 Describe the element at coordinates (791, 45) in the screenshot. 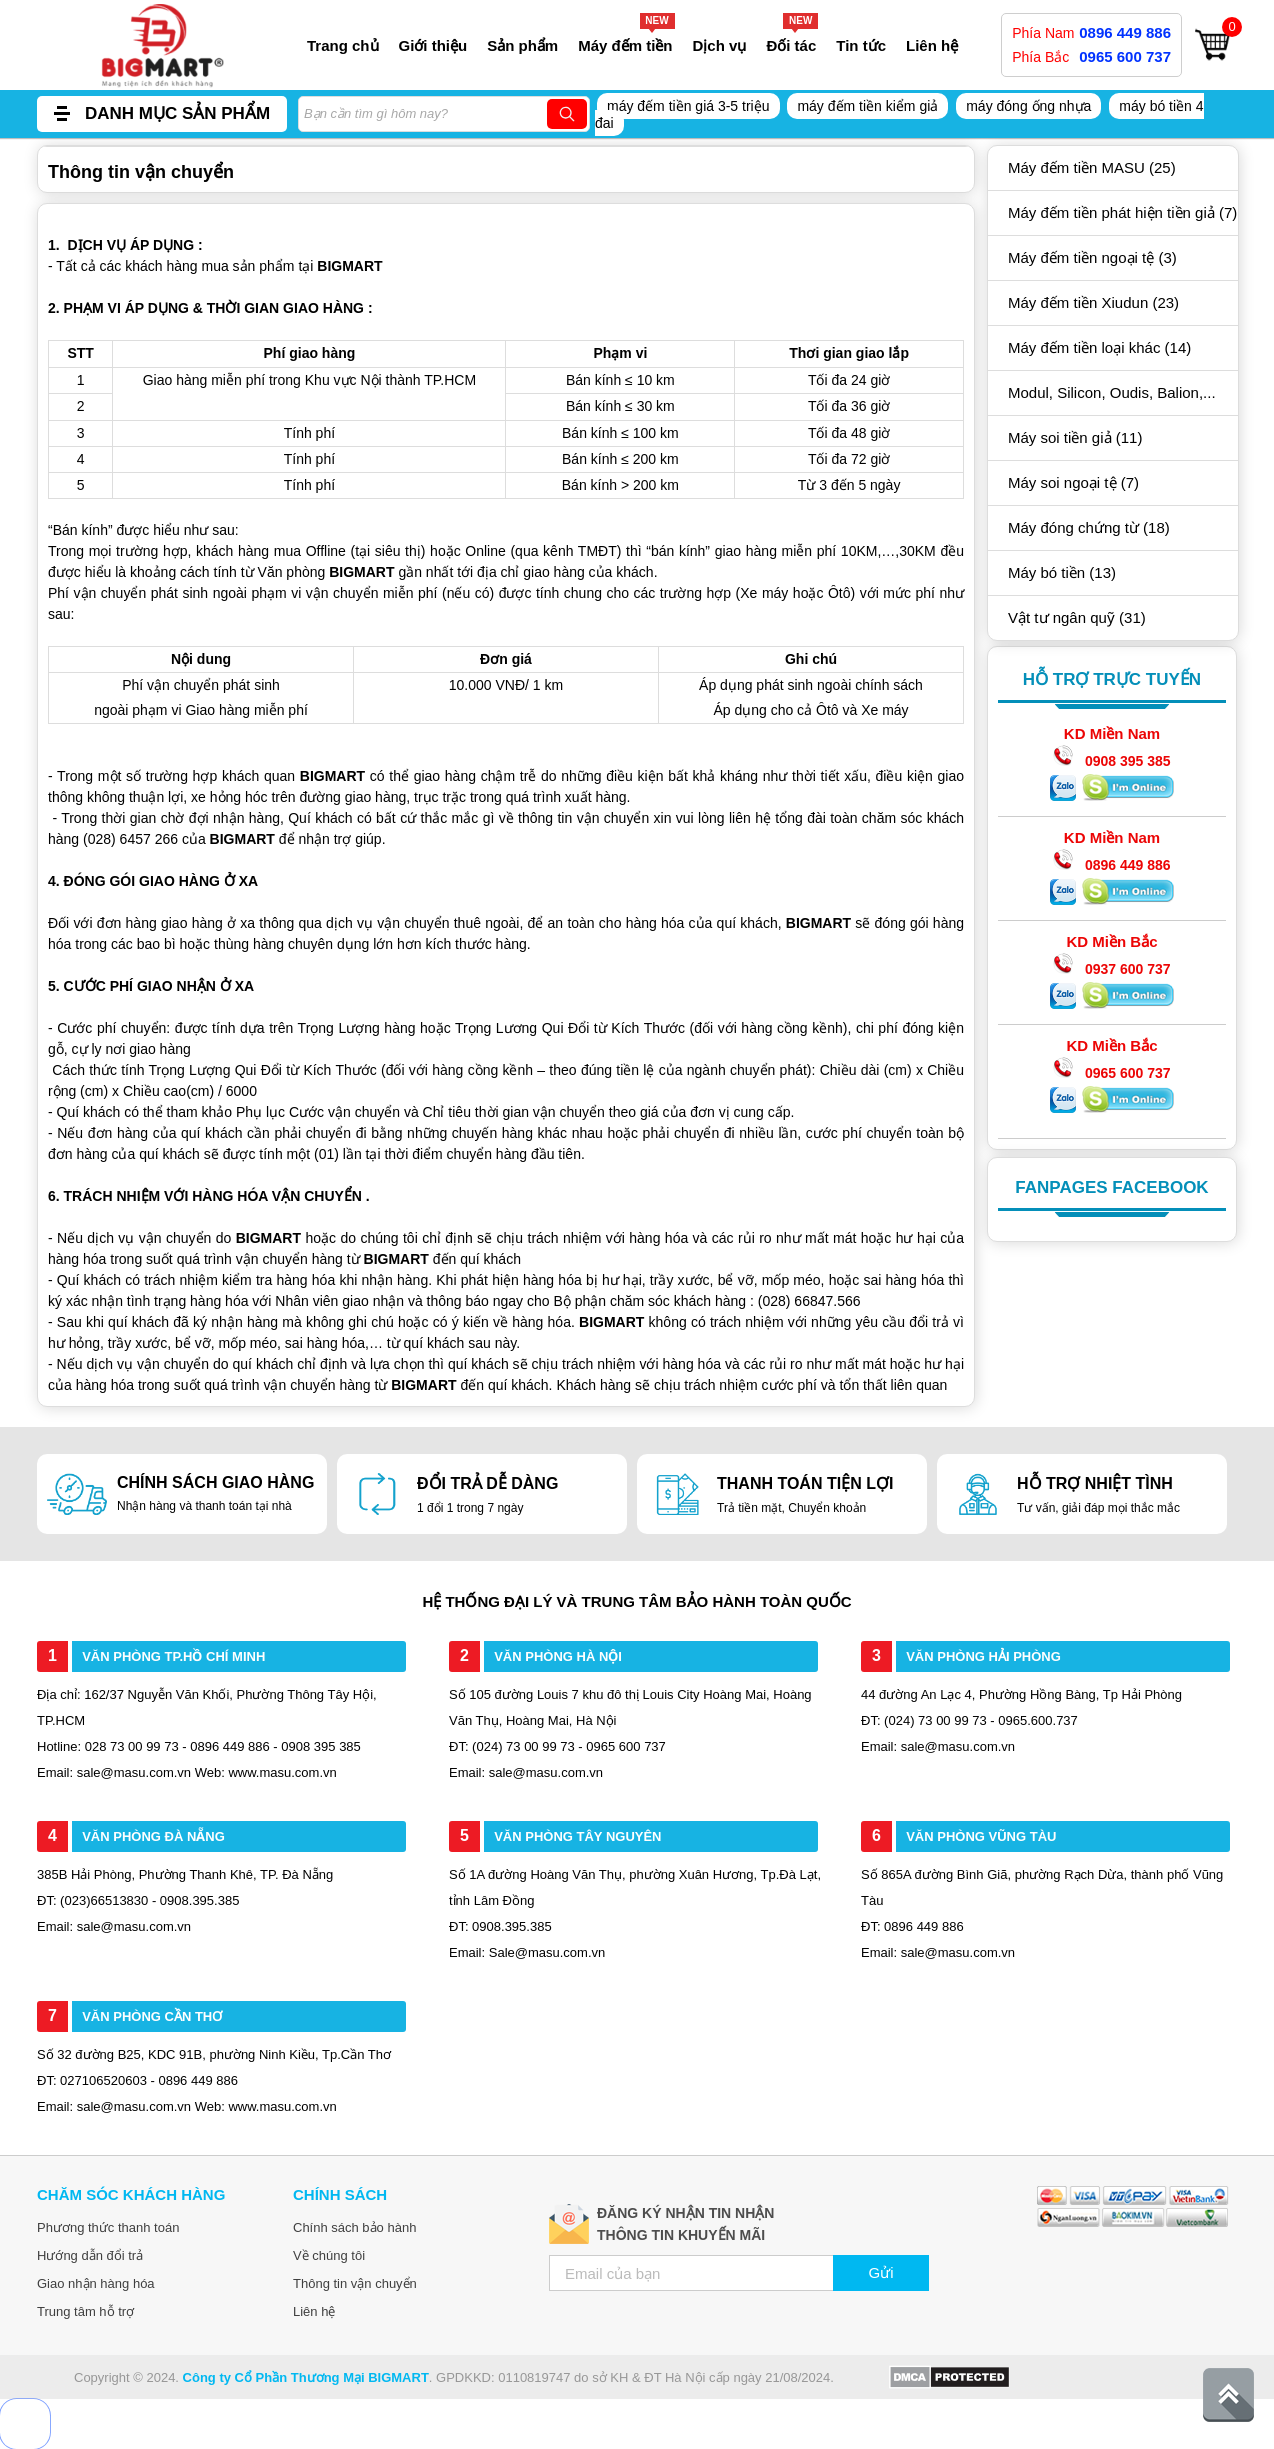

I see `Đối tác` at that location.